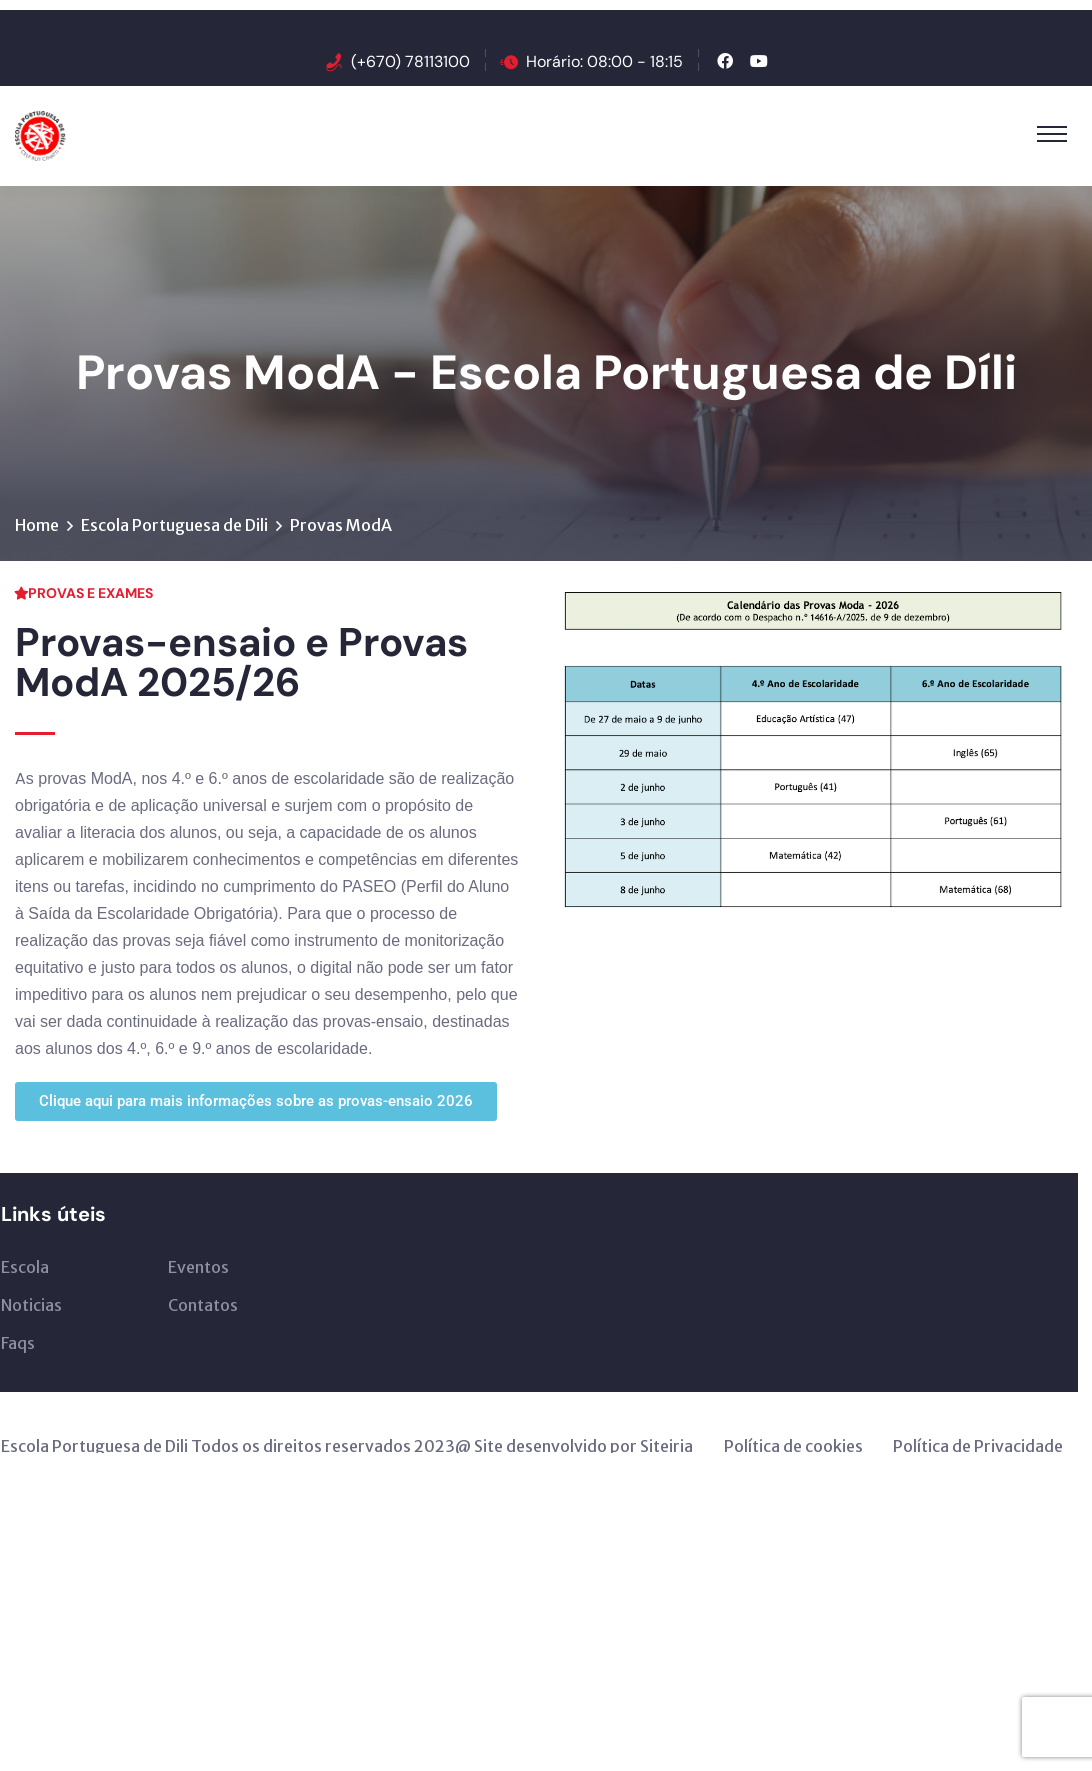  What do you see at coordinates (203, 1305) in the screenshot?
I see `Contatos` at bounding box center [203, 1305].